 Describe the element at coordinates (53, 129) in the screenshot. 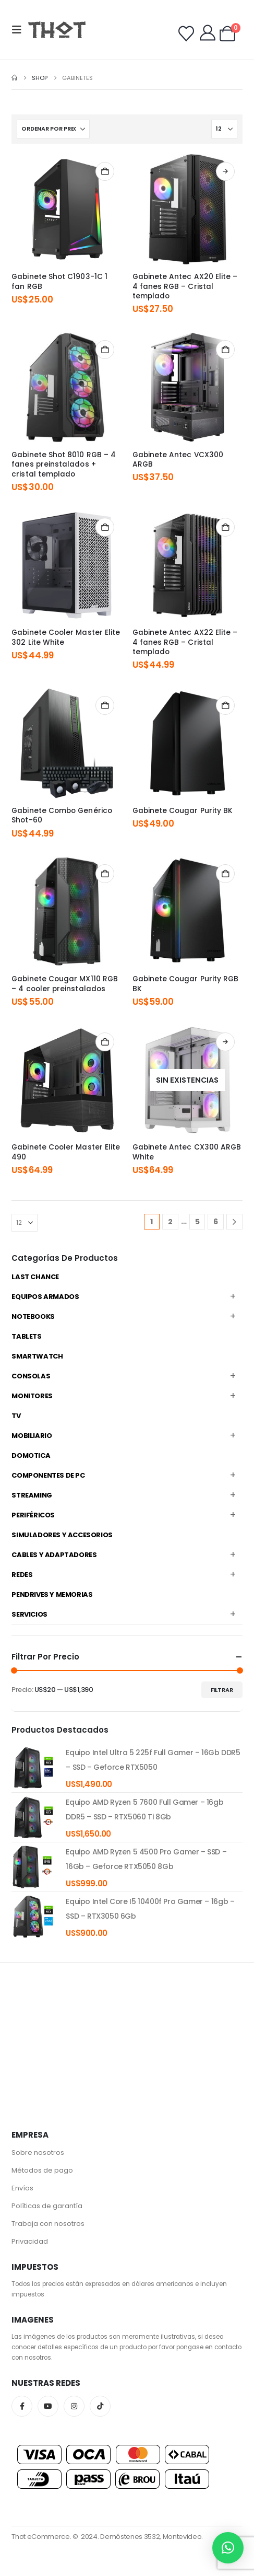

I see `[Ordenar por:]` at that location.